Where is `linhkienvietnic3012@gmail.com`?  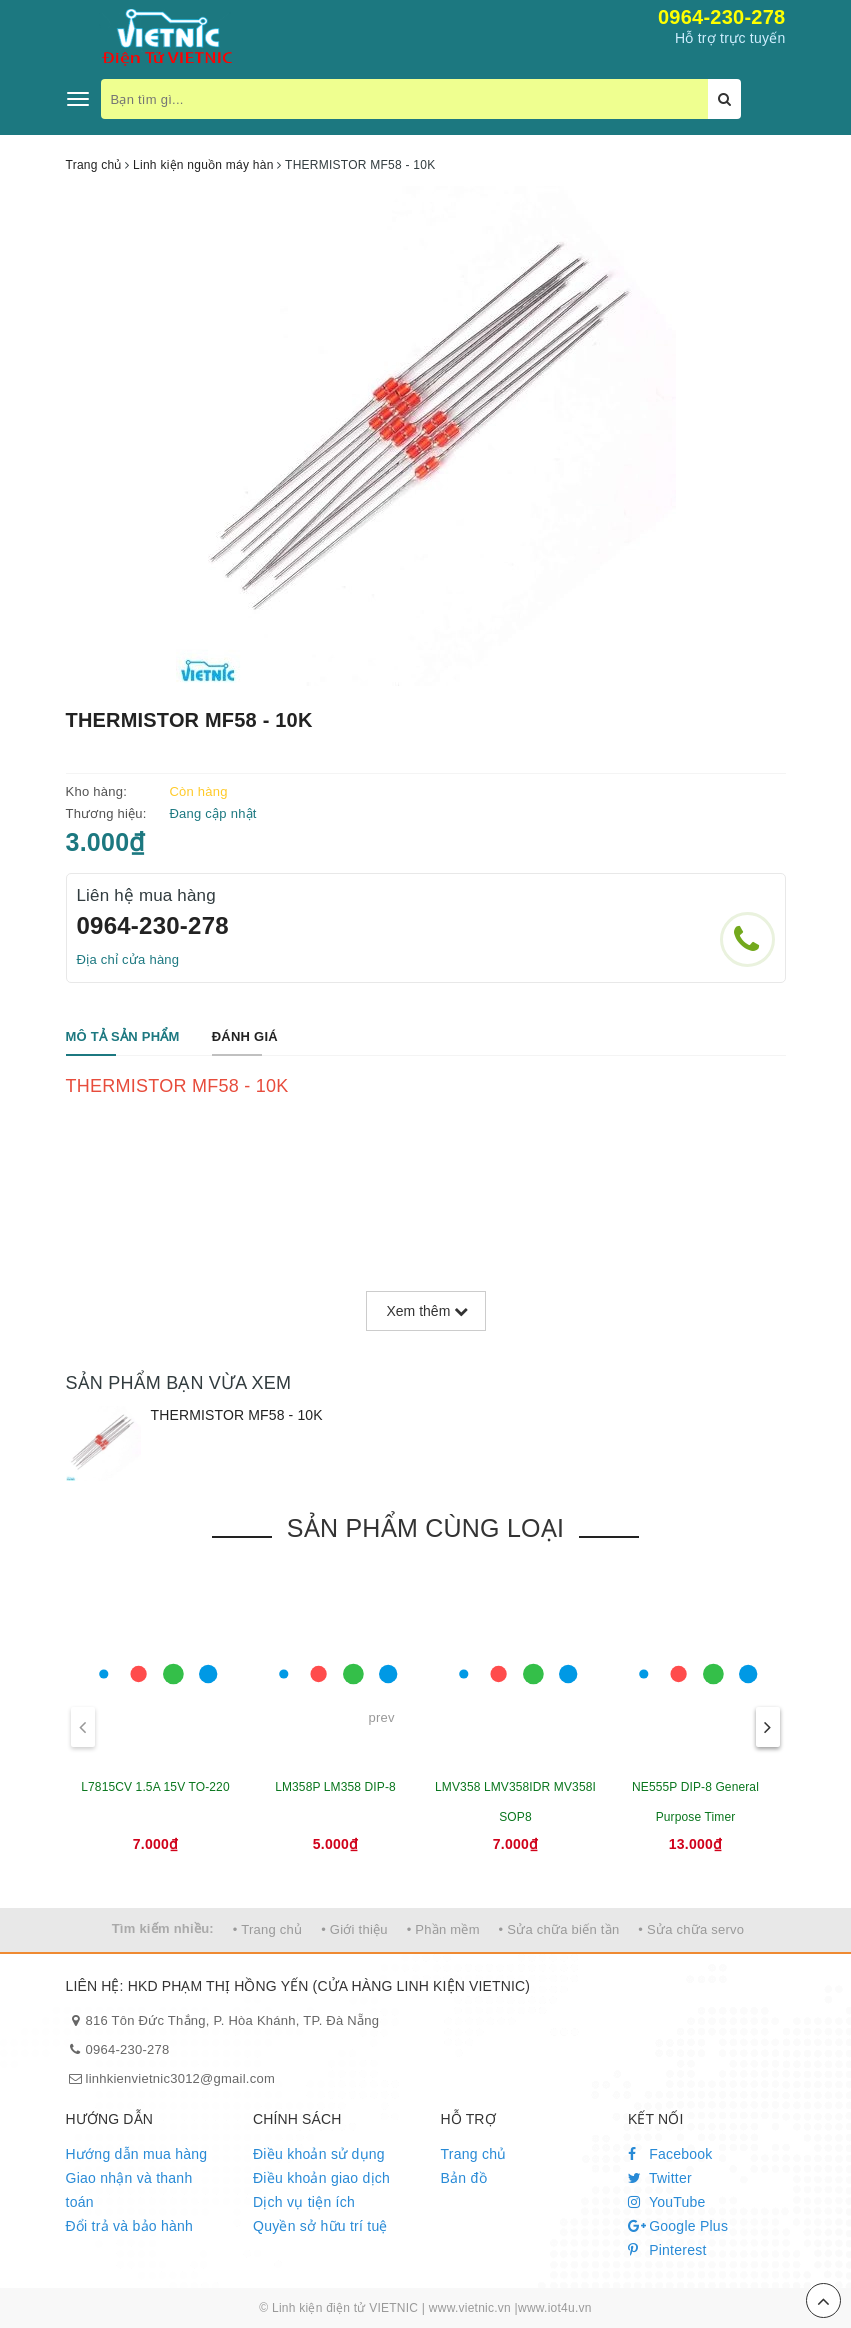
linhkienvietnic3012@gmail.com is located at coordinates (181, 2078).